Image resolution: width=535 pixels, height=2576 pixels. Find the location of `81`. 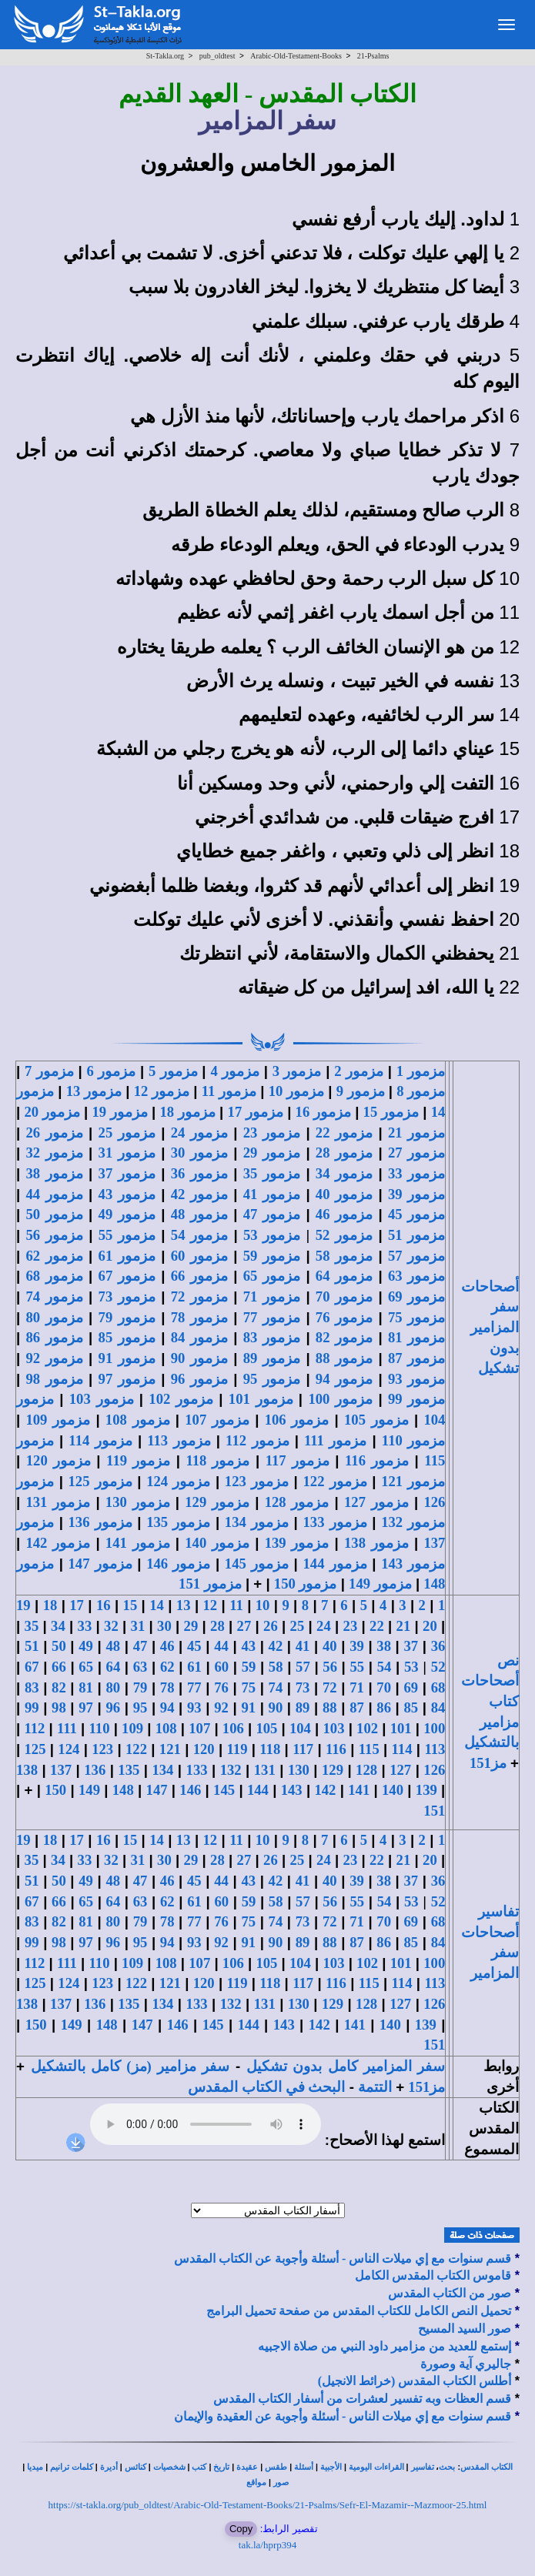

81 is located at coordinates (86, 1687).